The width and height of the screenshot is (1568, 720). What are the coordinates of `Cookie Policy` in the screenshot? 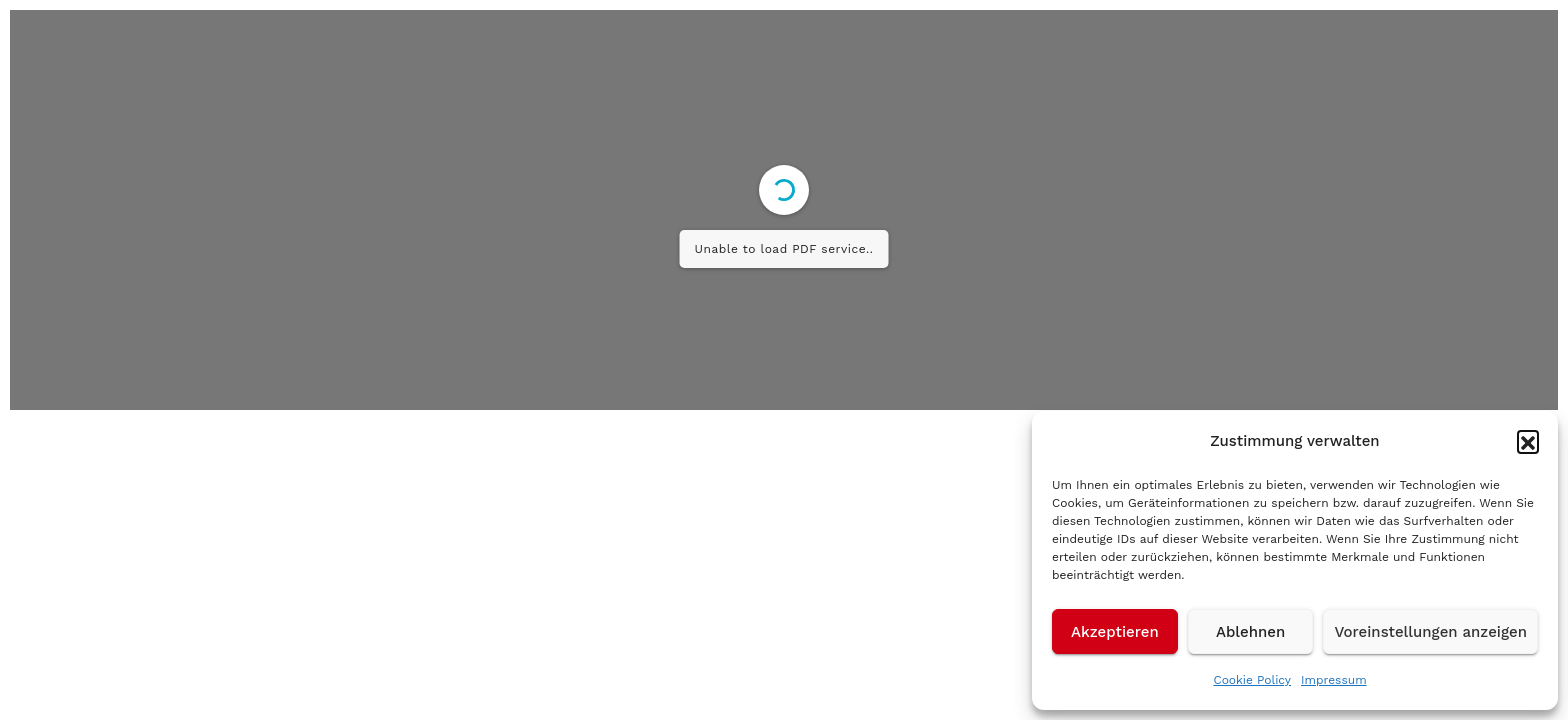 It's located at (1252, 680).